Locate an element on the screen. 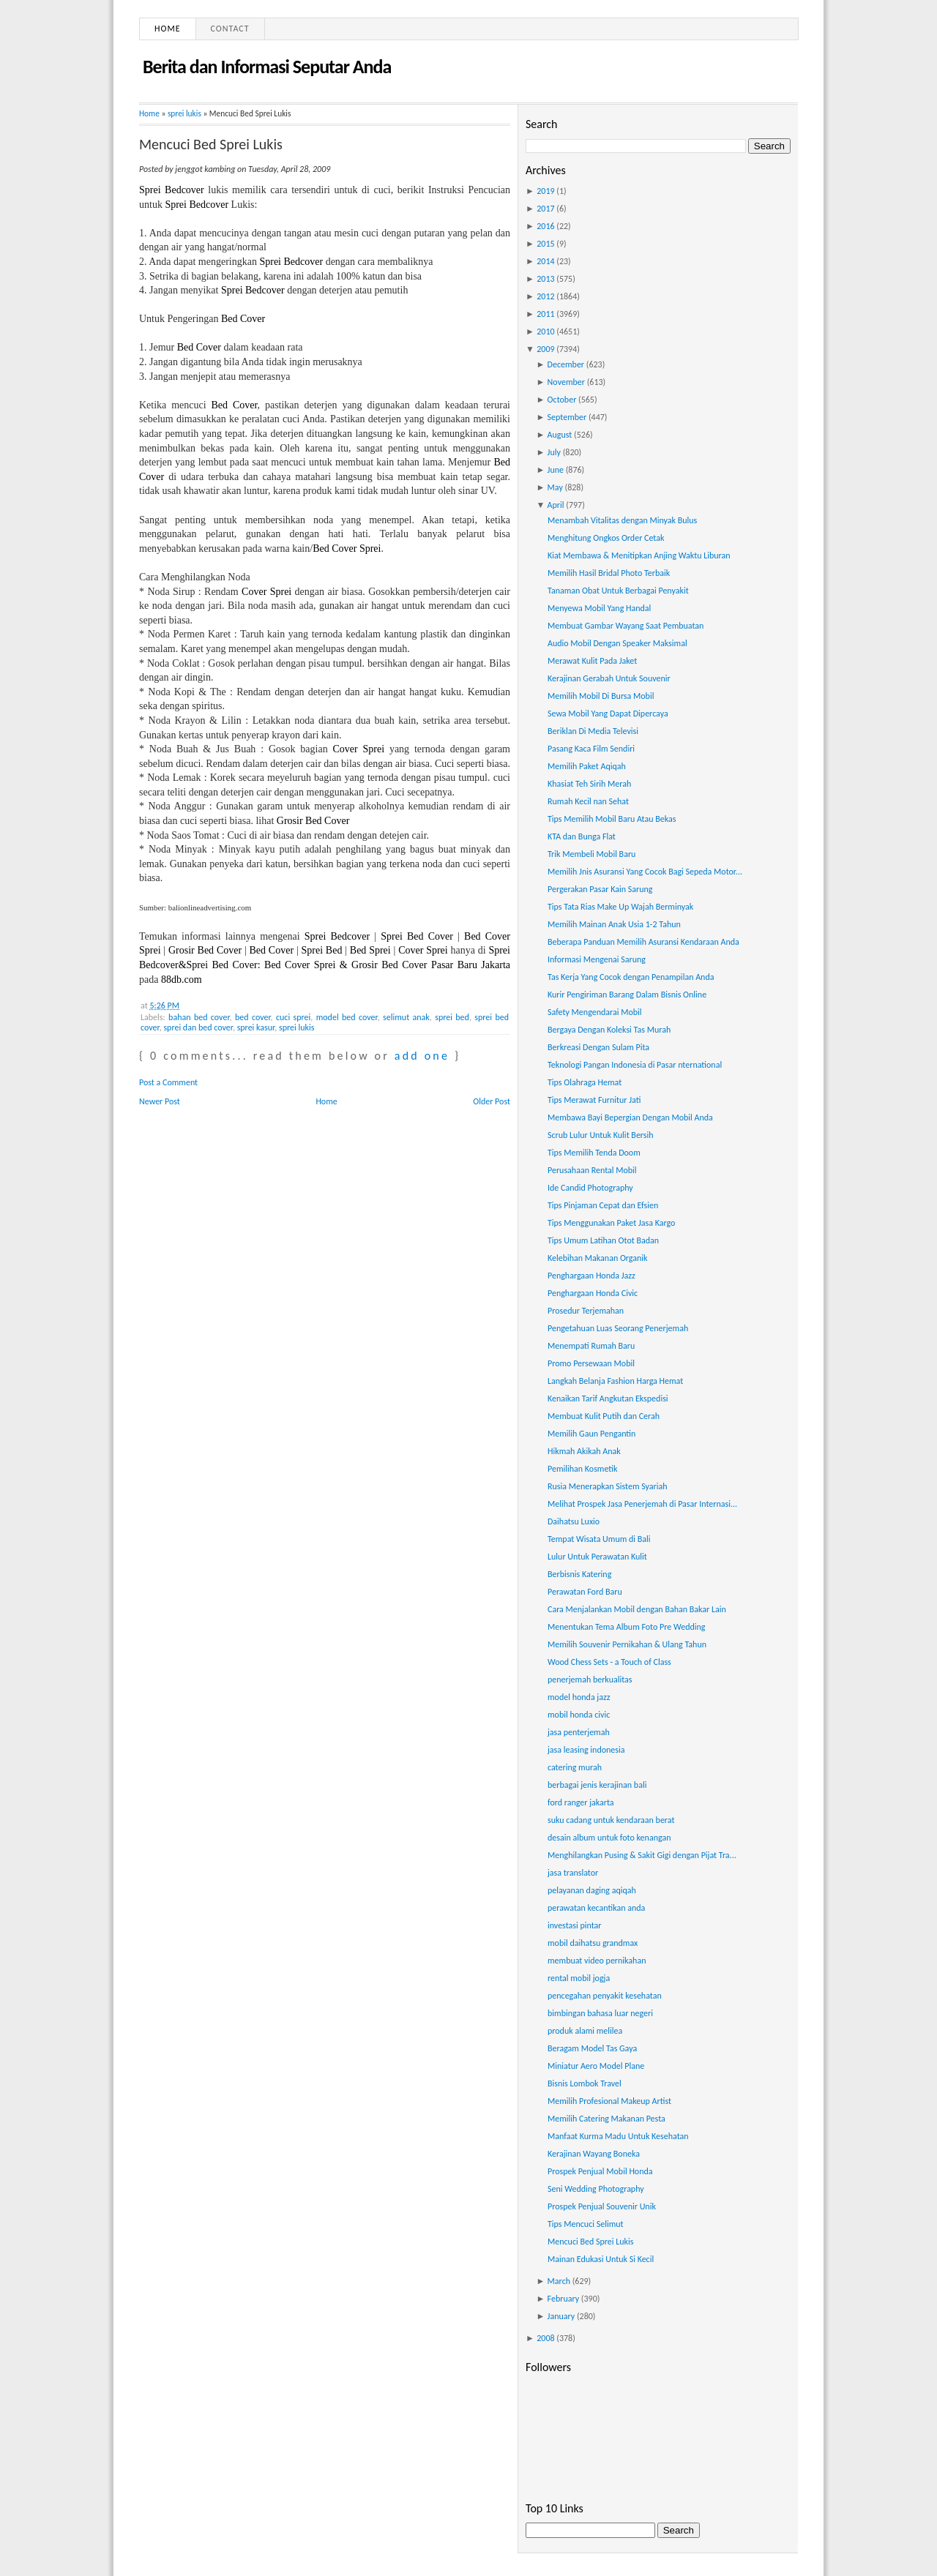  ford ranger jakarta is located at coordinates (581, 1802).